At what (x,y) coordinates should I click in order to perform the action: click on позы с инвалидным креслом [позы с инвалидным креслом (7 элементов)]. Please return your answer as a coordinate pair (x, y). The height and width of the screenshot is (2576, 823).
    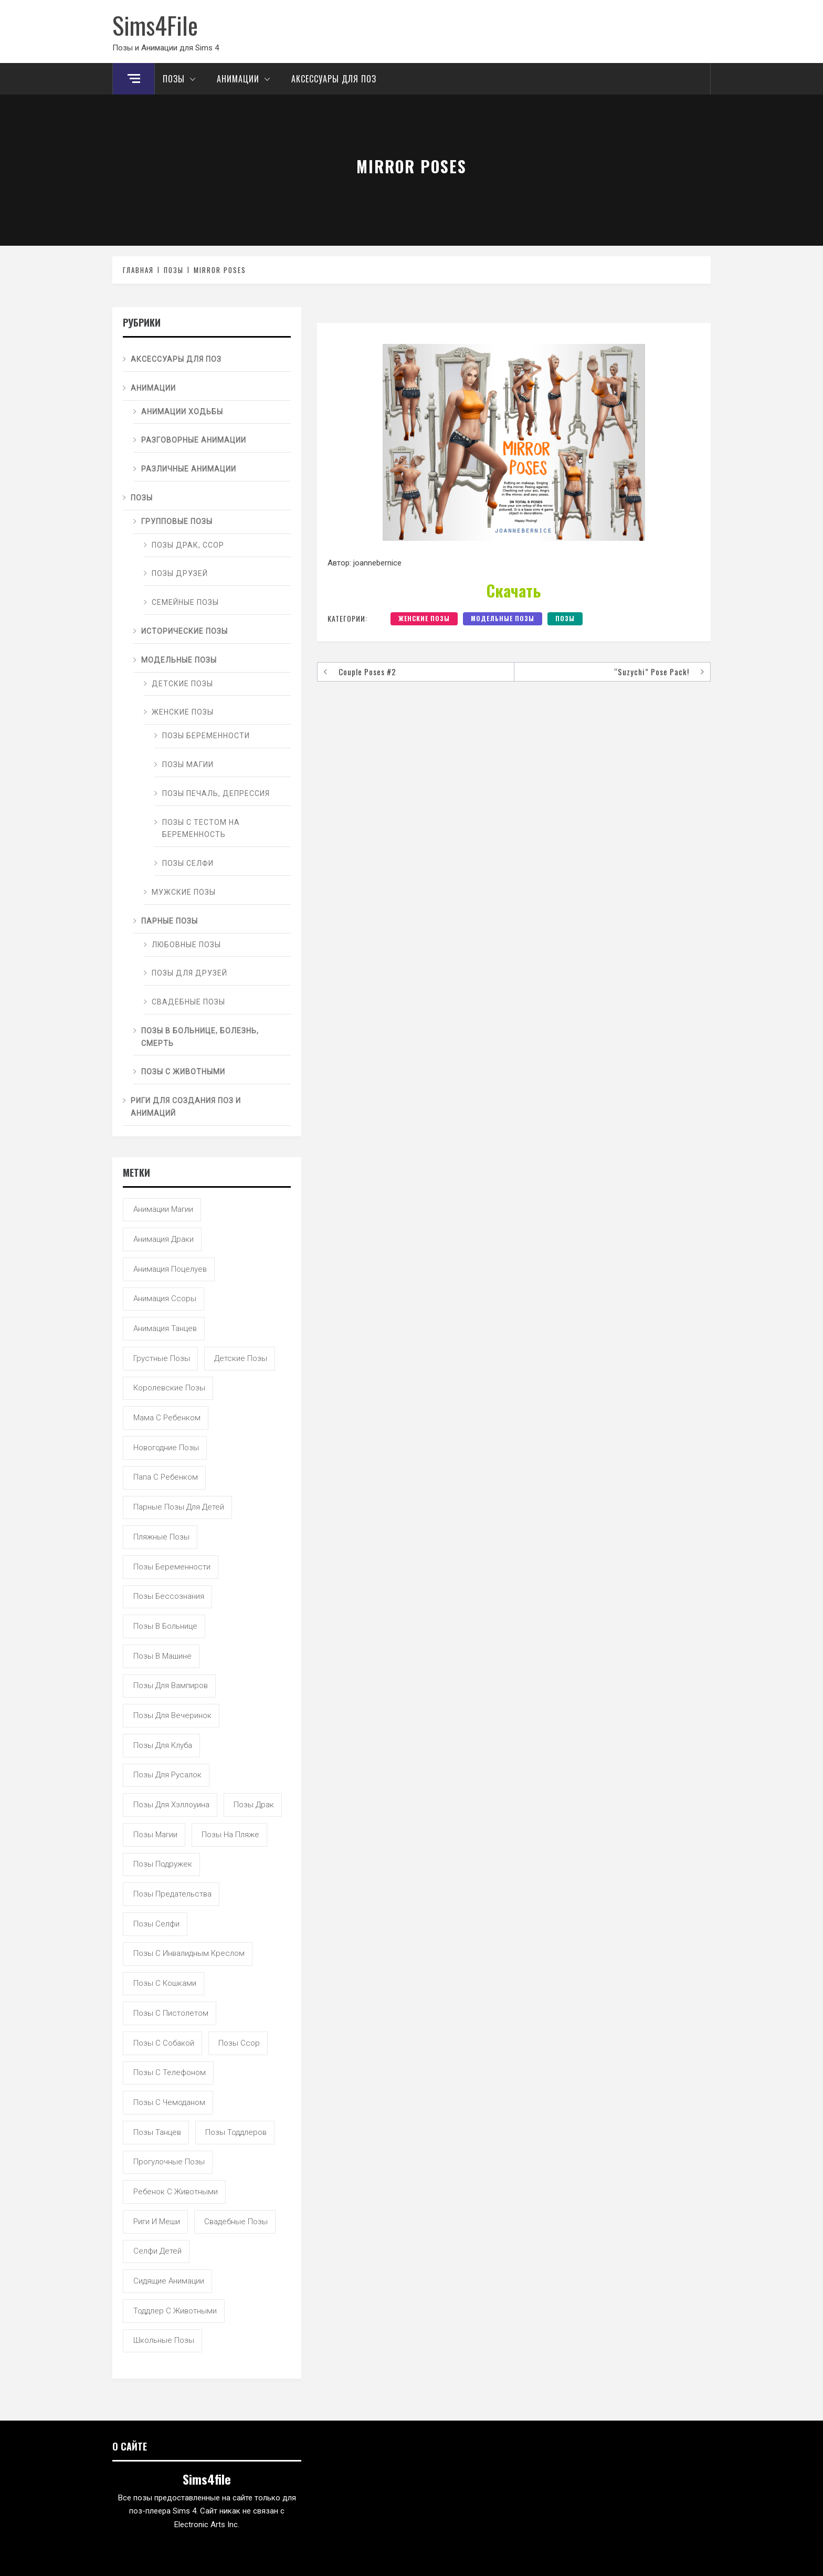
    Looking at the image, I should click on (189, 1953).